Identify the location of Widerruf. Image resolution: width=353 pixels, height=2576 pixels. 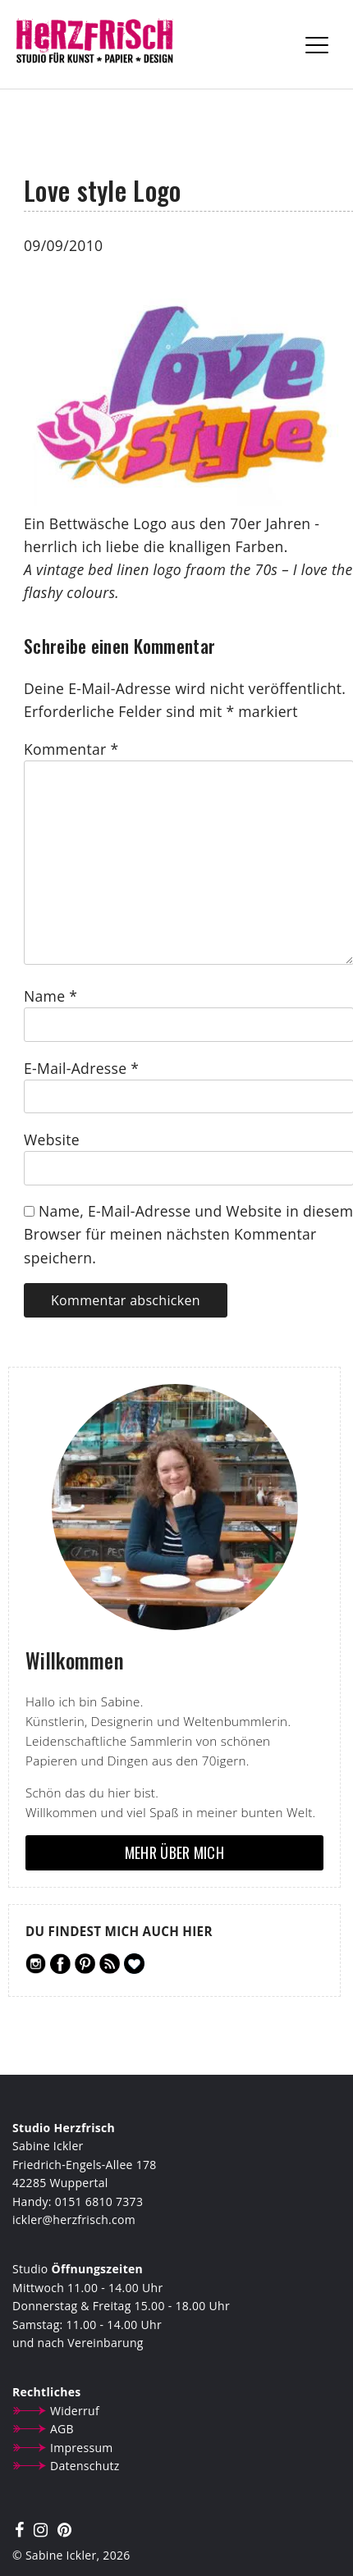
(74, 2410).